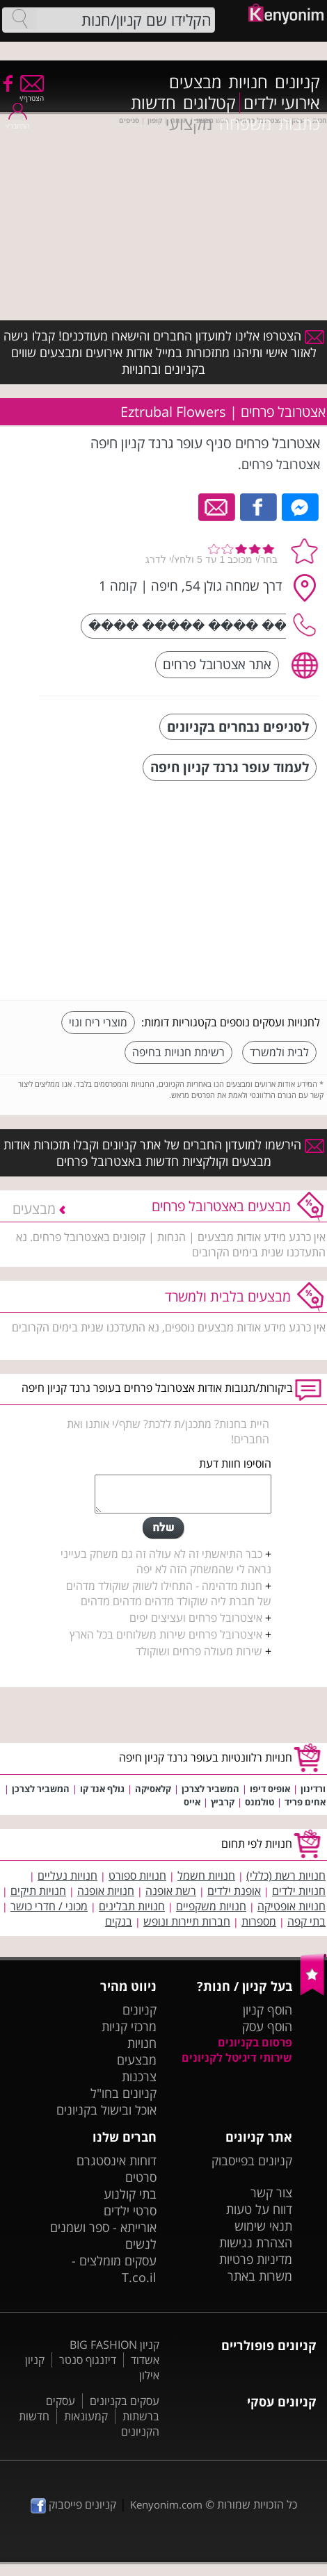 The height and width of the screenshot is (2576, 327). Describe the element at coordinates (38, 1890) in the screenshot. I see `חנויות תיקים` at that location.